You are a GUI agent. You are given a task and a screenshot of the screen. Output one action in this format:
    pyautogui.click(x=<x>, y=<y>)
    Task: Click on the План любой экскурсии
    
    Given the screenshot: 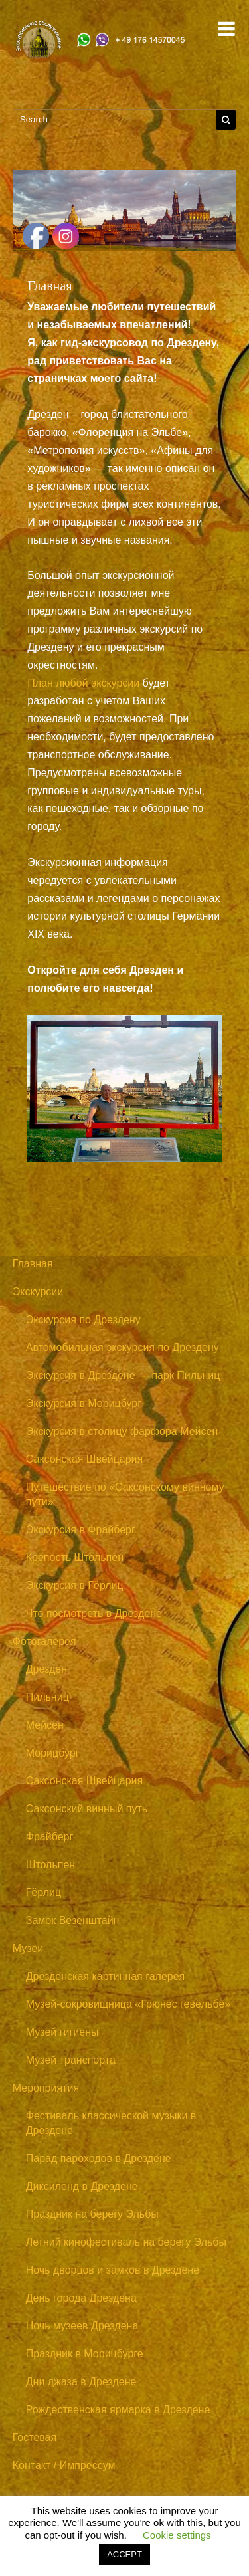 What is the action you would take?
    pyautogui.click(x=83, y=683)
    